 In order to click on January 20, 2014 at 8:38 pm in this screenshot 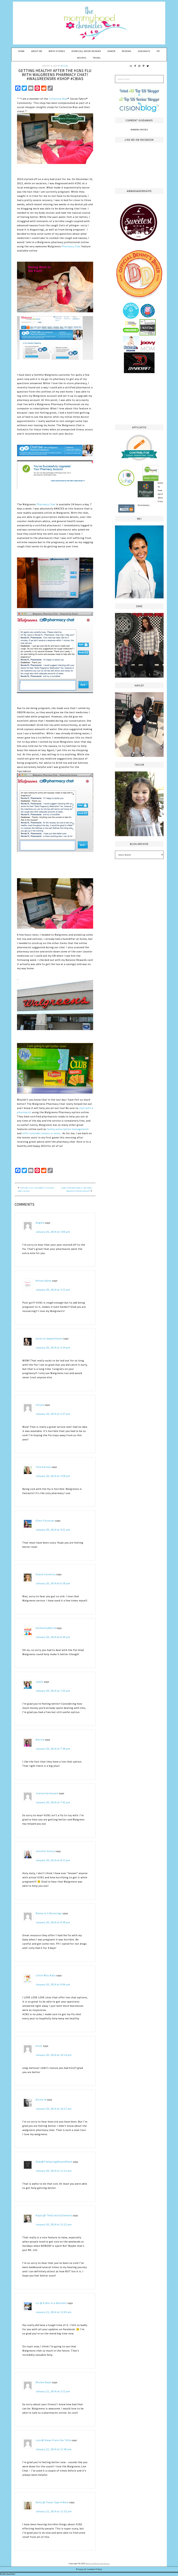, I will do `click(53, 1922)`.